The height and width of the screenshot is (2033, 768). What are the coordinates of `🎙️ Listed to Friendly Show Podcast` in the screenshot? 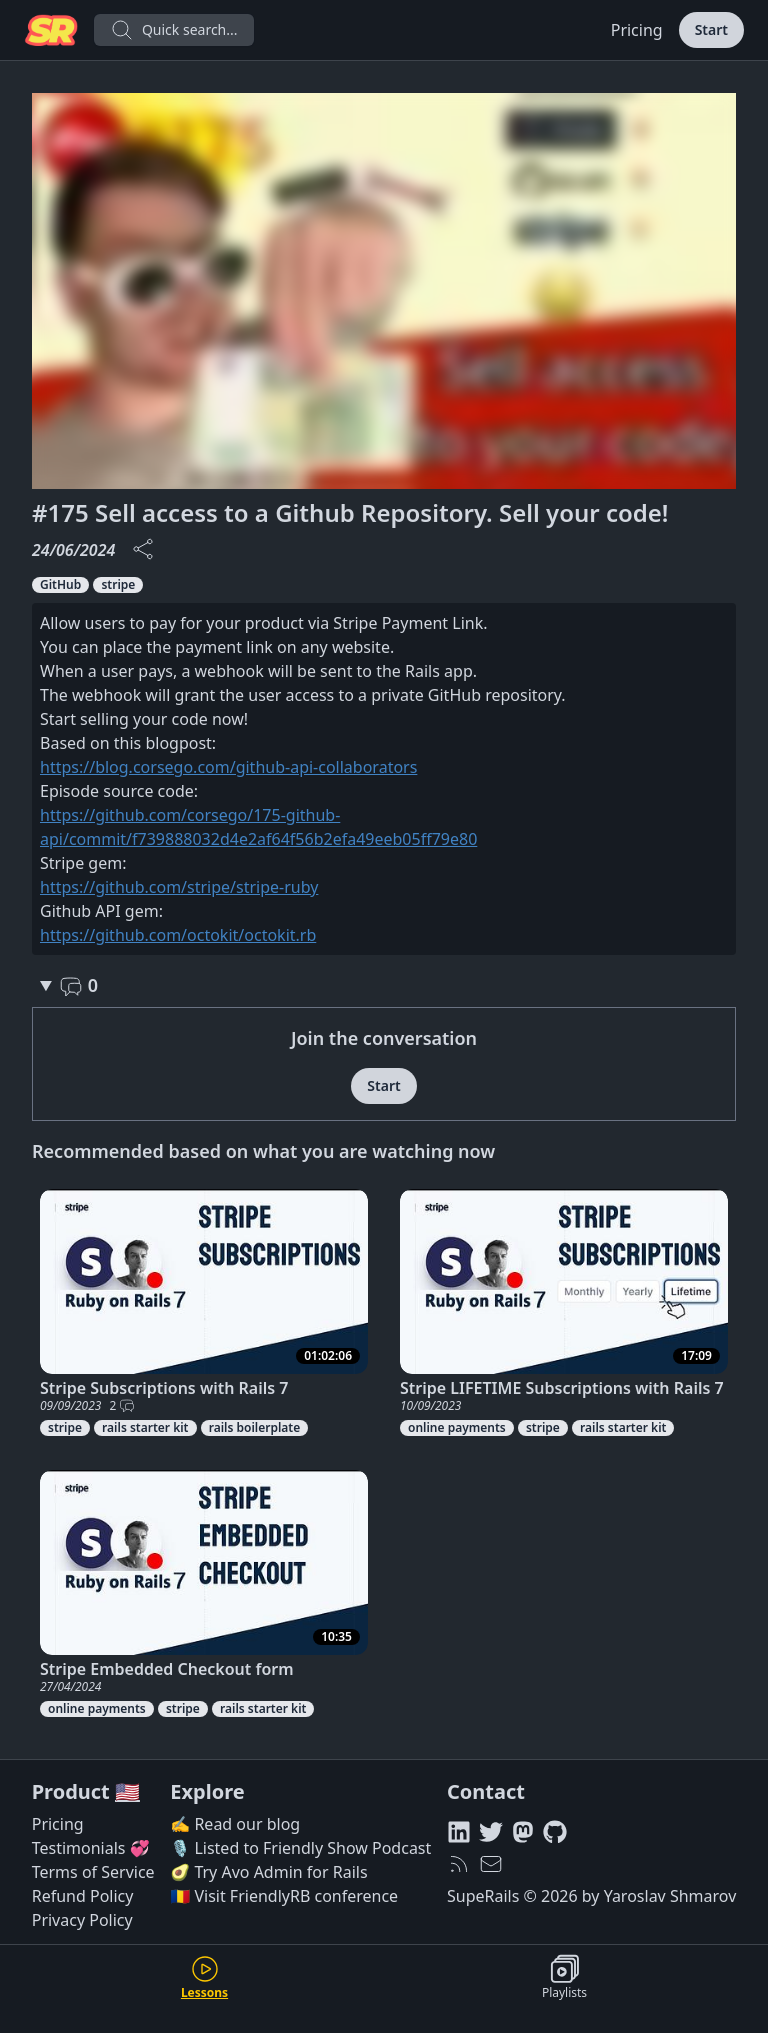 It's located at (300, 1848).